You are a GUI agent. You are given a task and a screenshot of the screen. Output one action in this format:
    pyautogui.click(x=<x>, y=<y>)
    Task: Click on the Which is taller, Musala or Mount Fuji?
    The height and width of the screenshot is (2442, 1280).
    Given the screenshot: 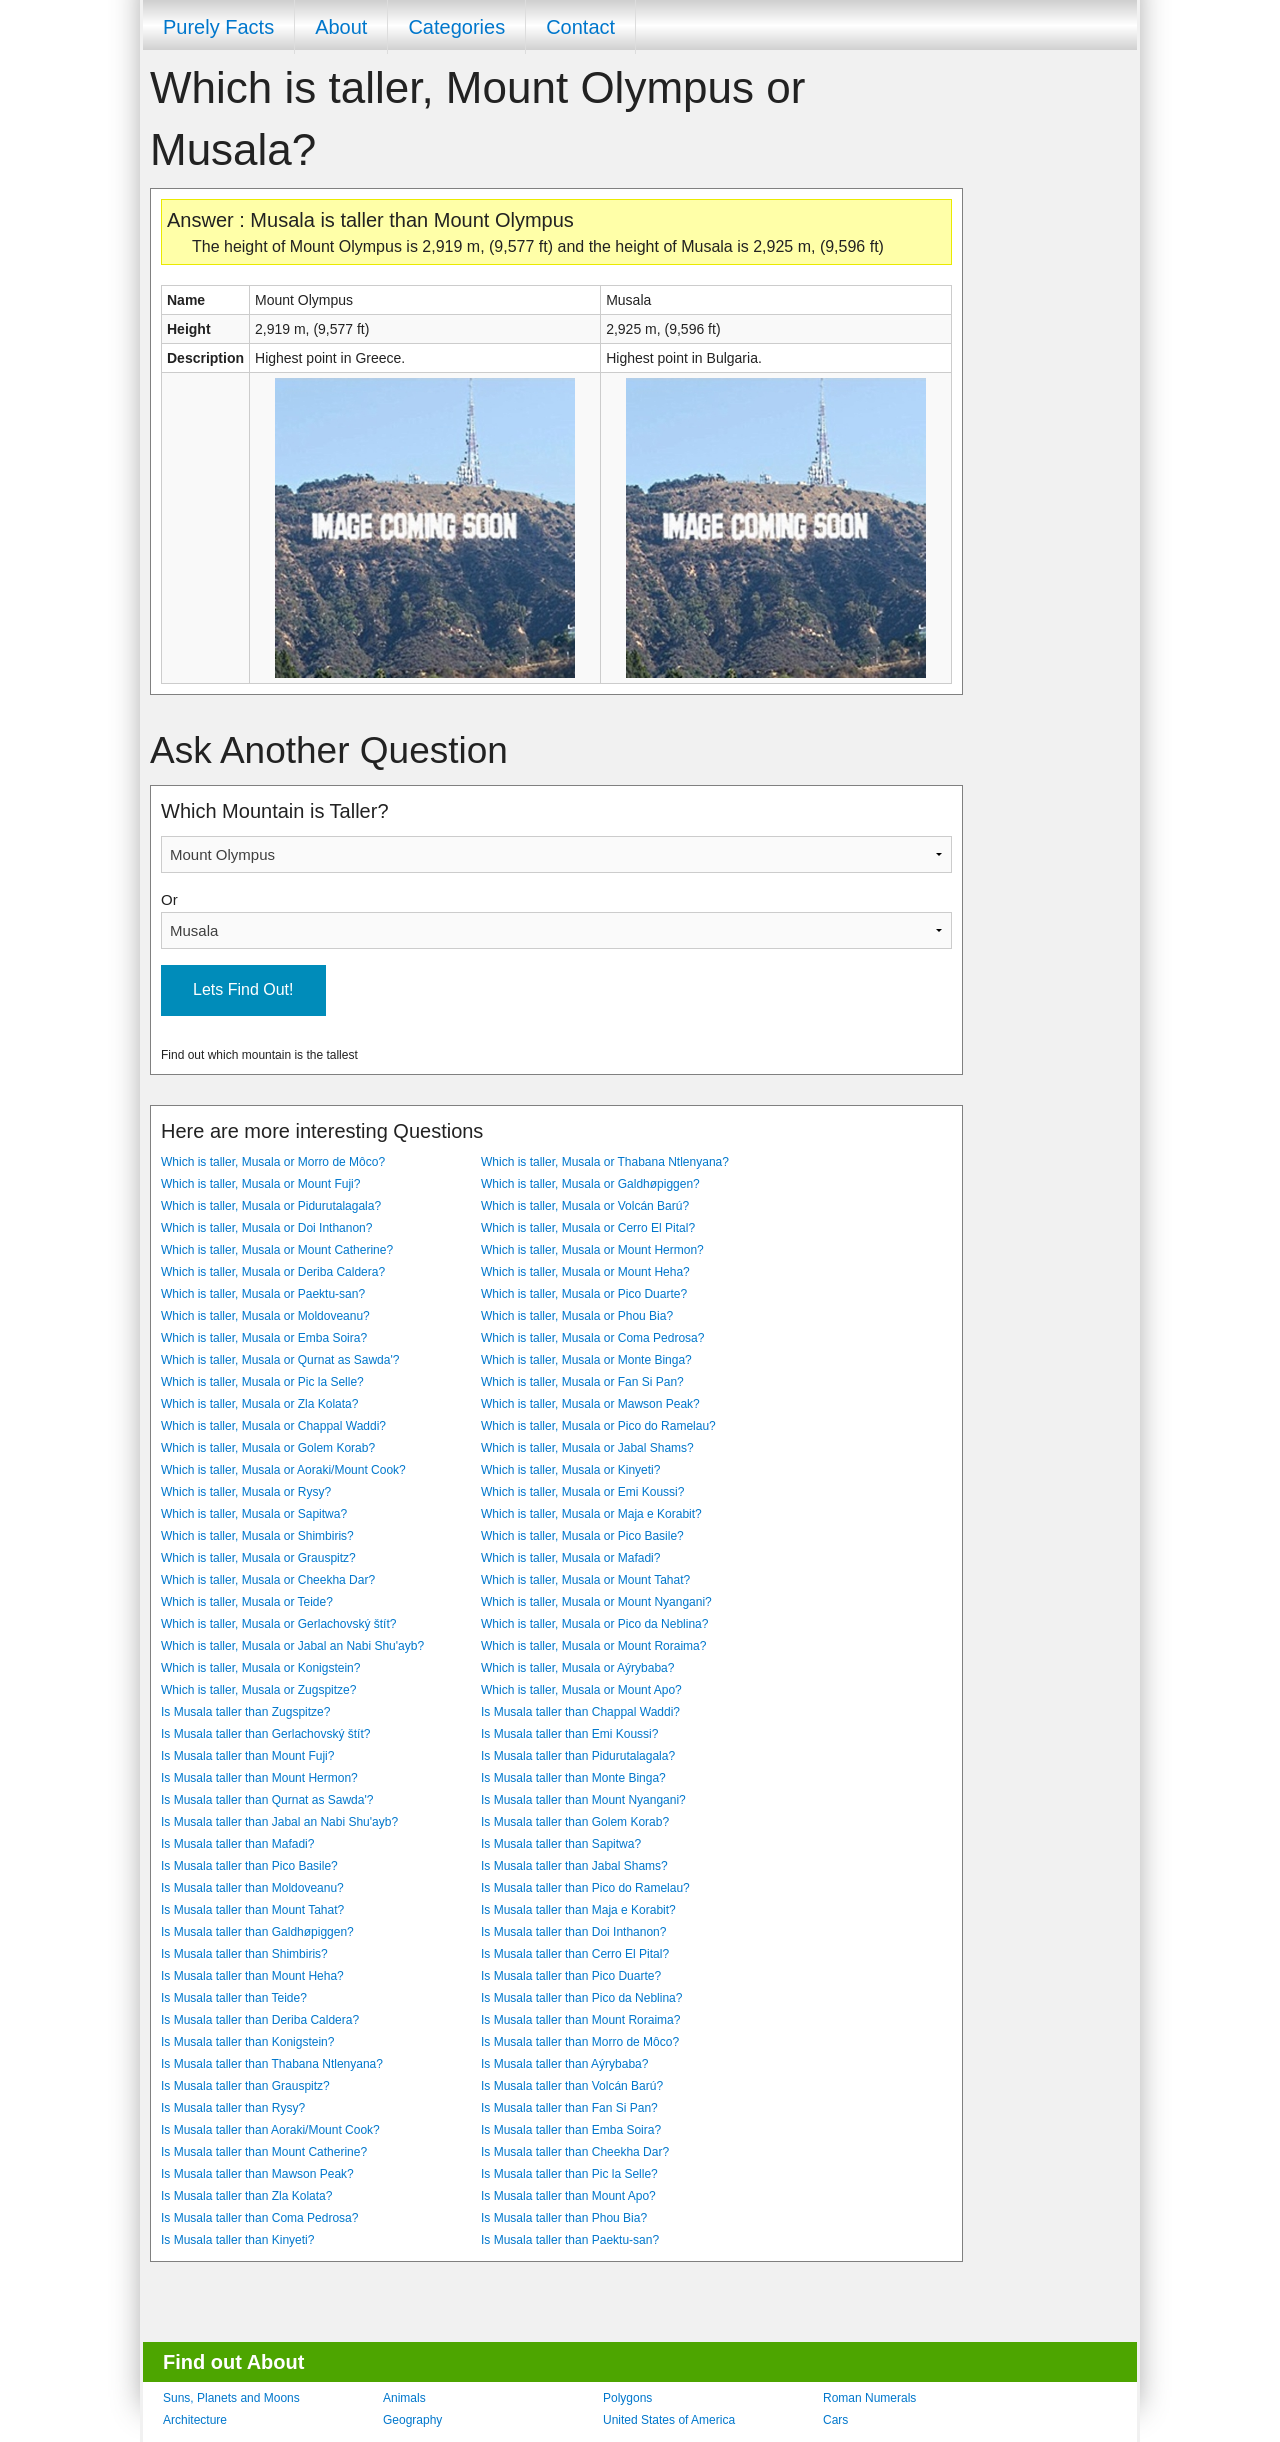 What is the action you would take?
    pyautogui.click(x=260, y=1184)
    